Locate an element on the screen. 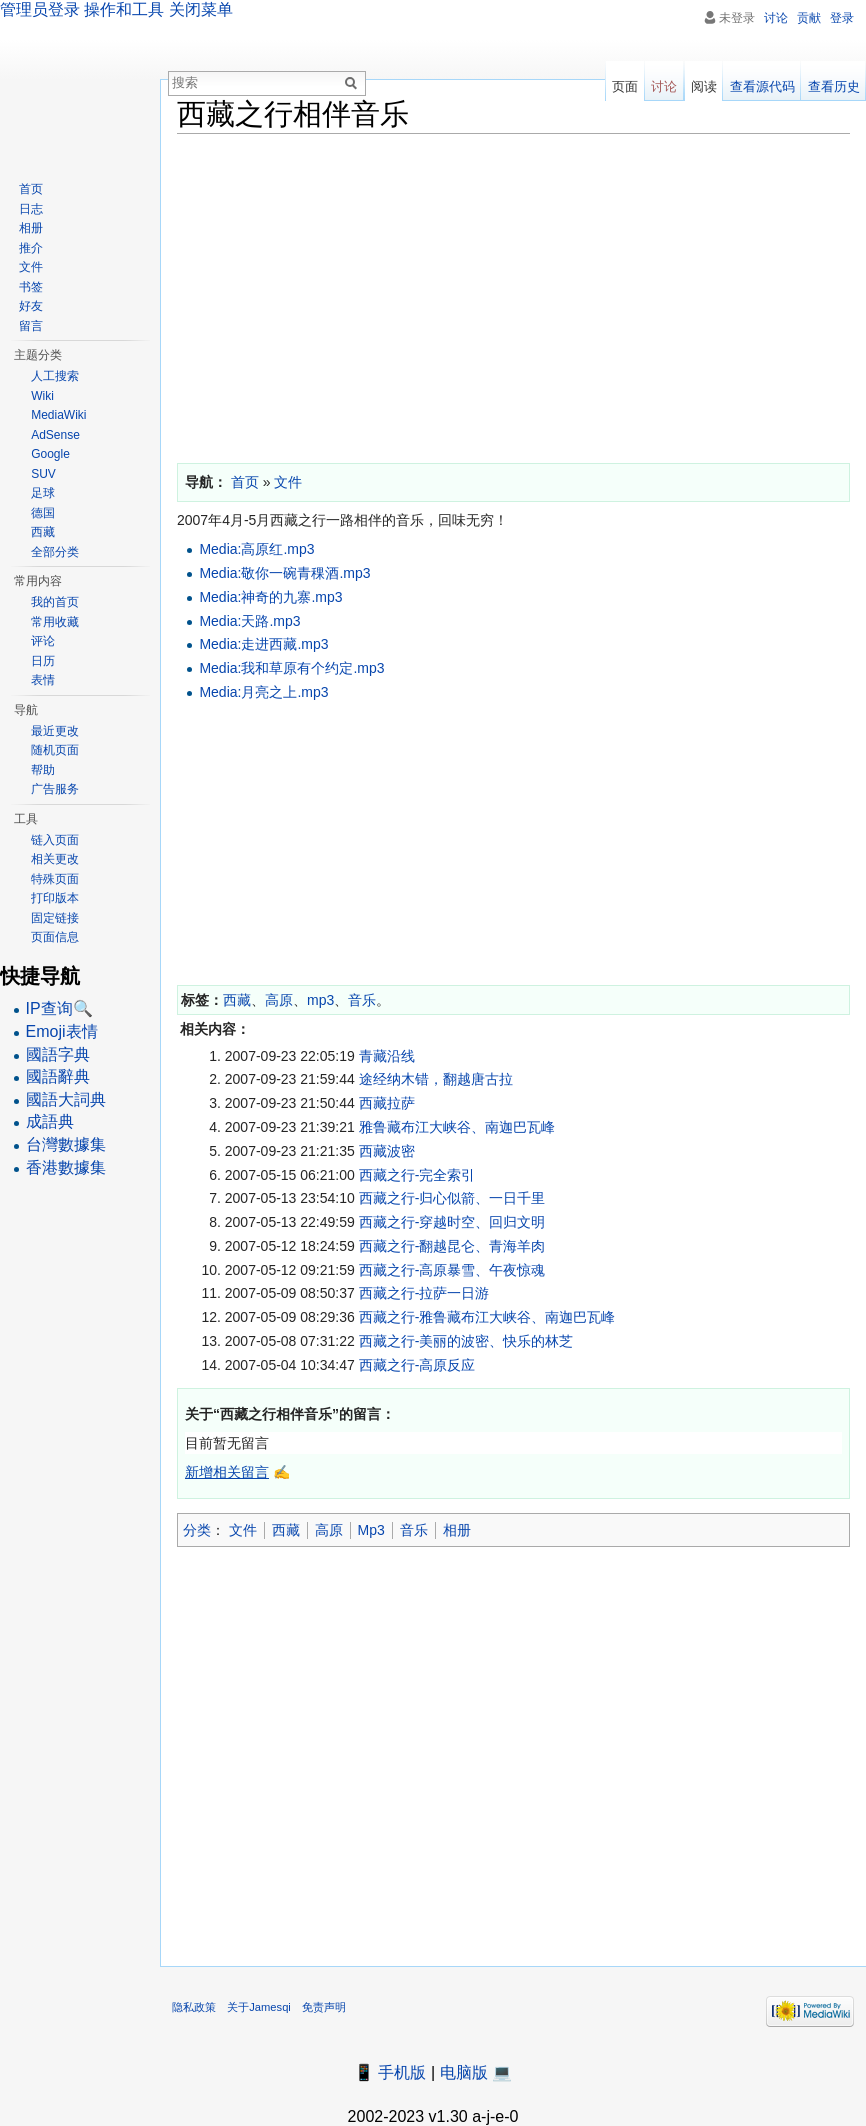 The height and width of the screenshot is (2126, 866). 西藏之行-美丽的波密、快乐的林芝 is located at coordinates (466, 1341).